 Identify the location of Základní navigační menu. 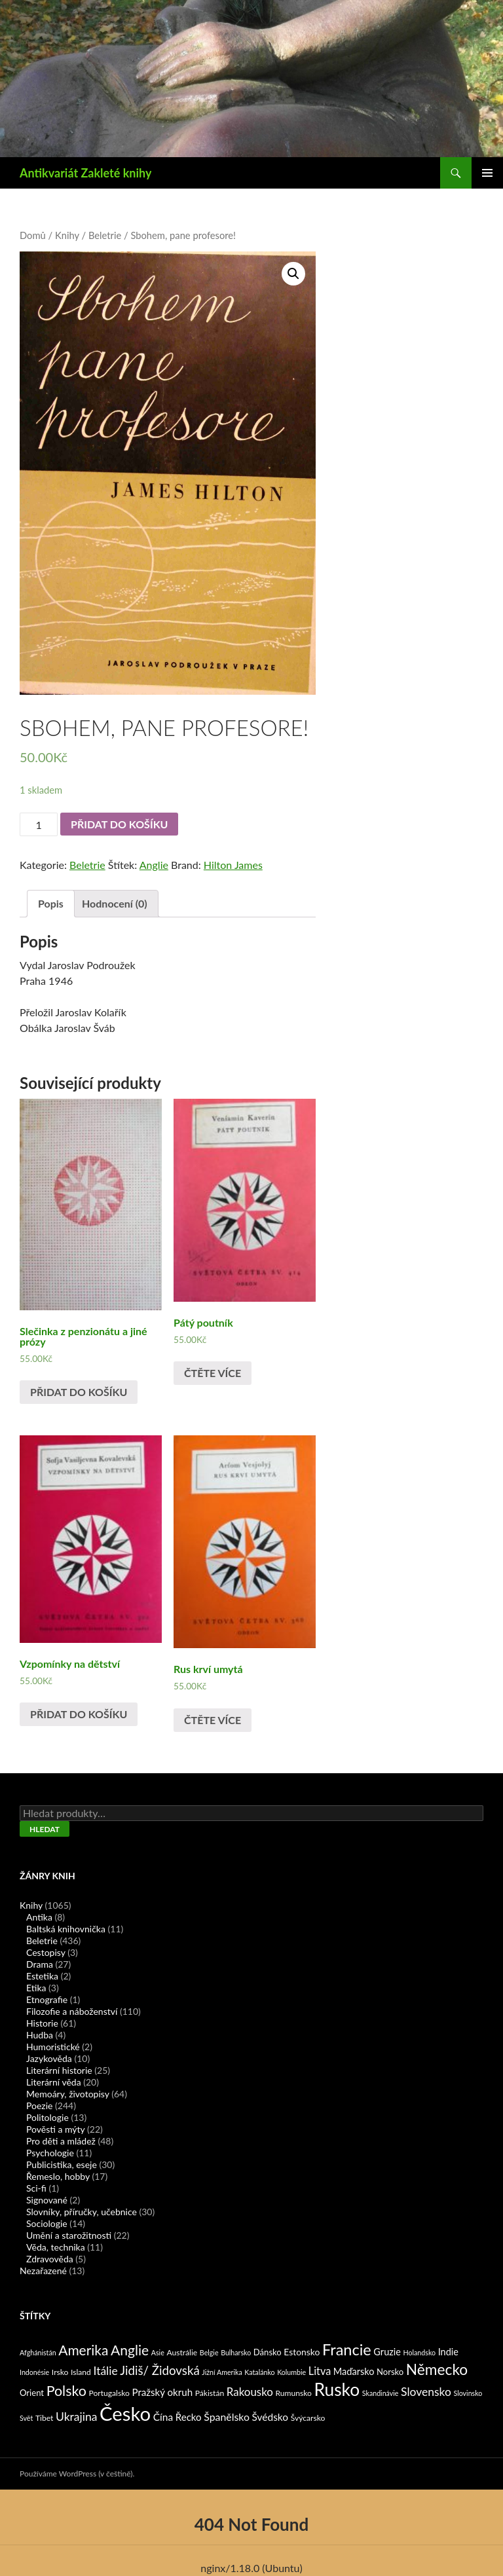
(487, 173).